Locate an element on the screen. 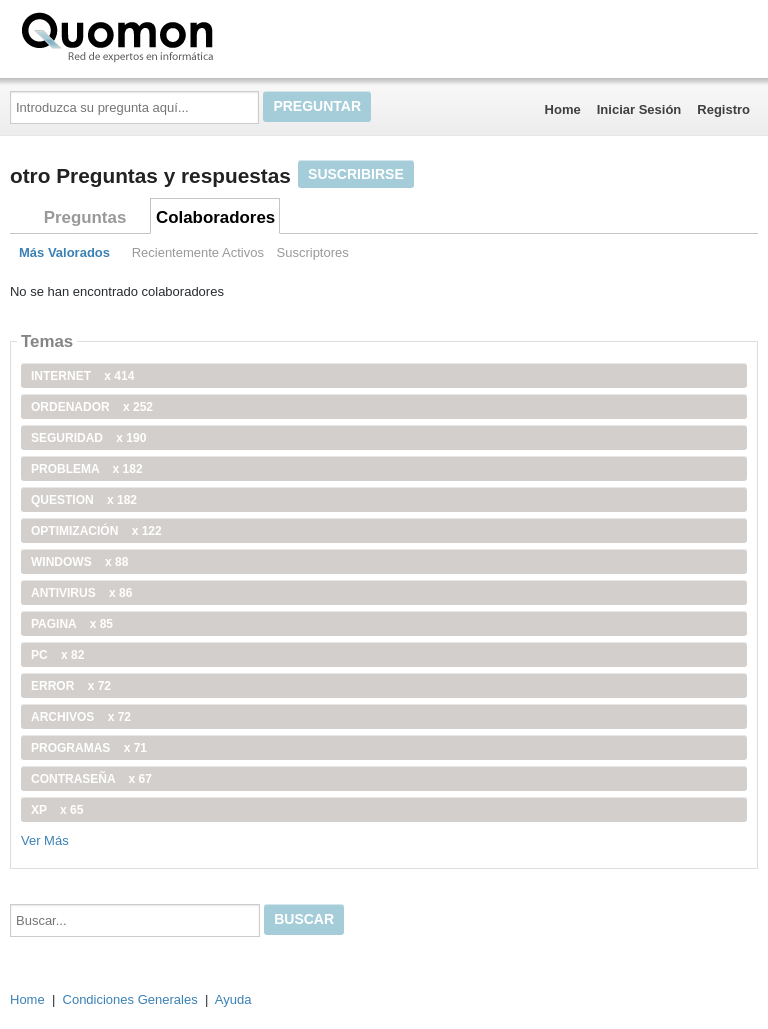  Recientemente Activos is located at coordinates (198, 252).